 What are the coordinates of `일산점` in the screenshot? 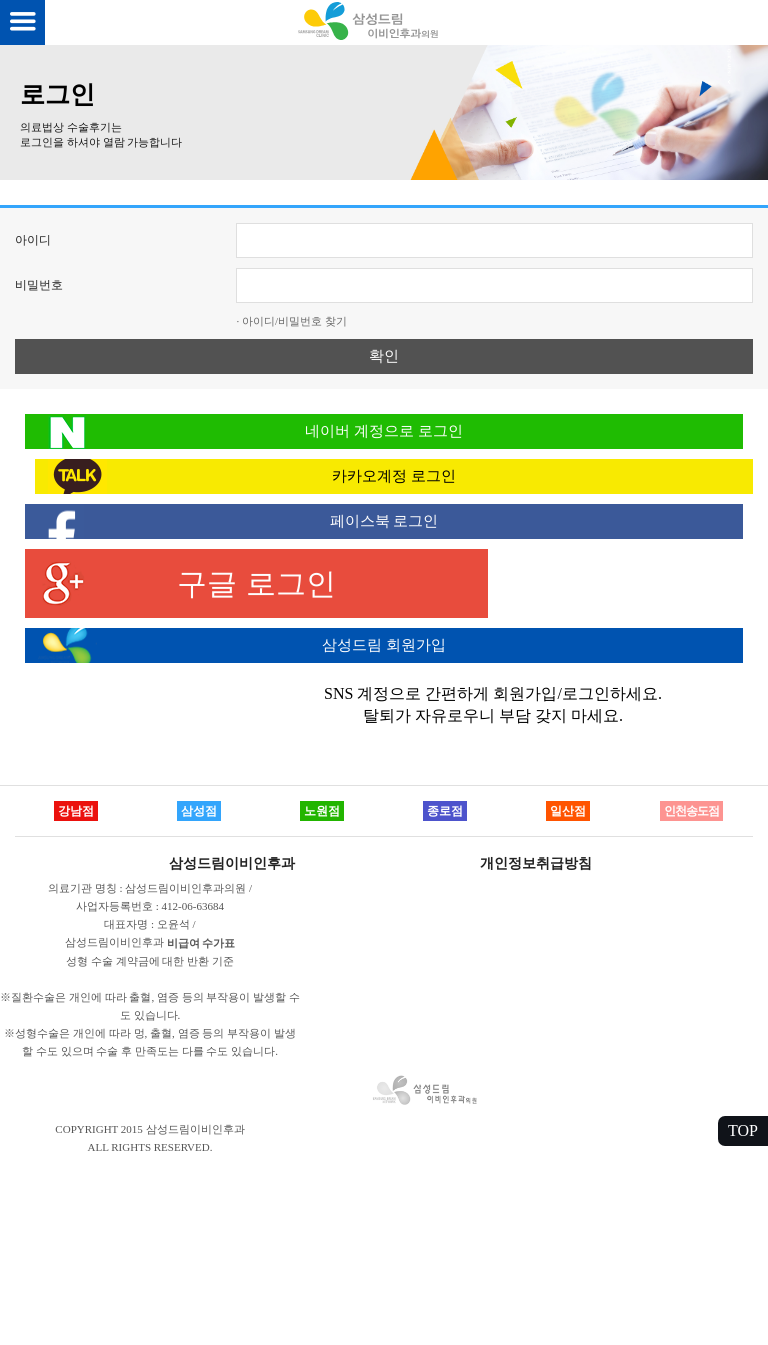 It's located at (568, 811).